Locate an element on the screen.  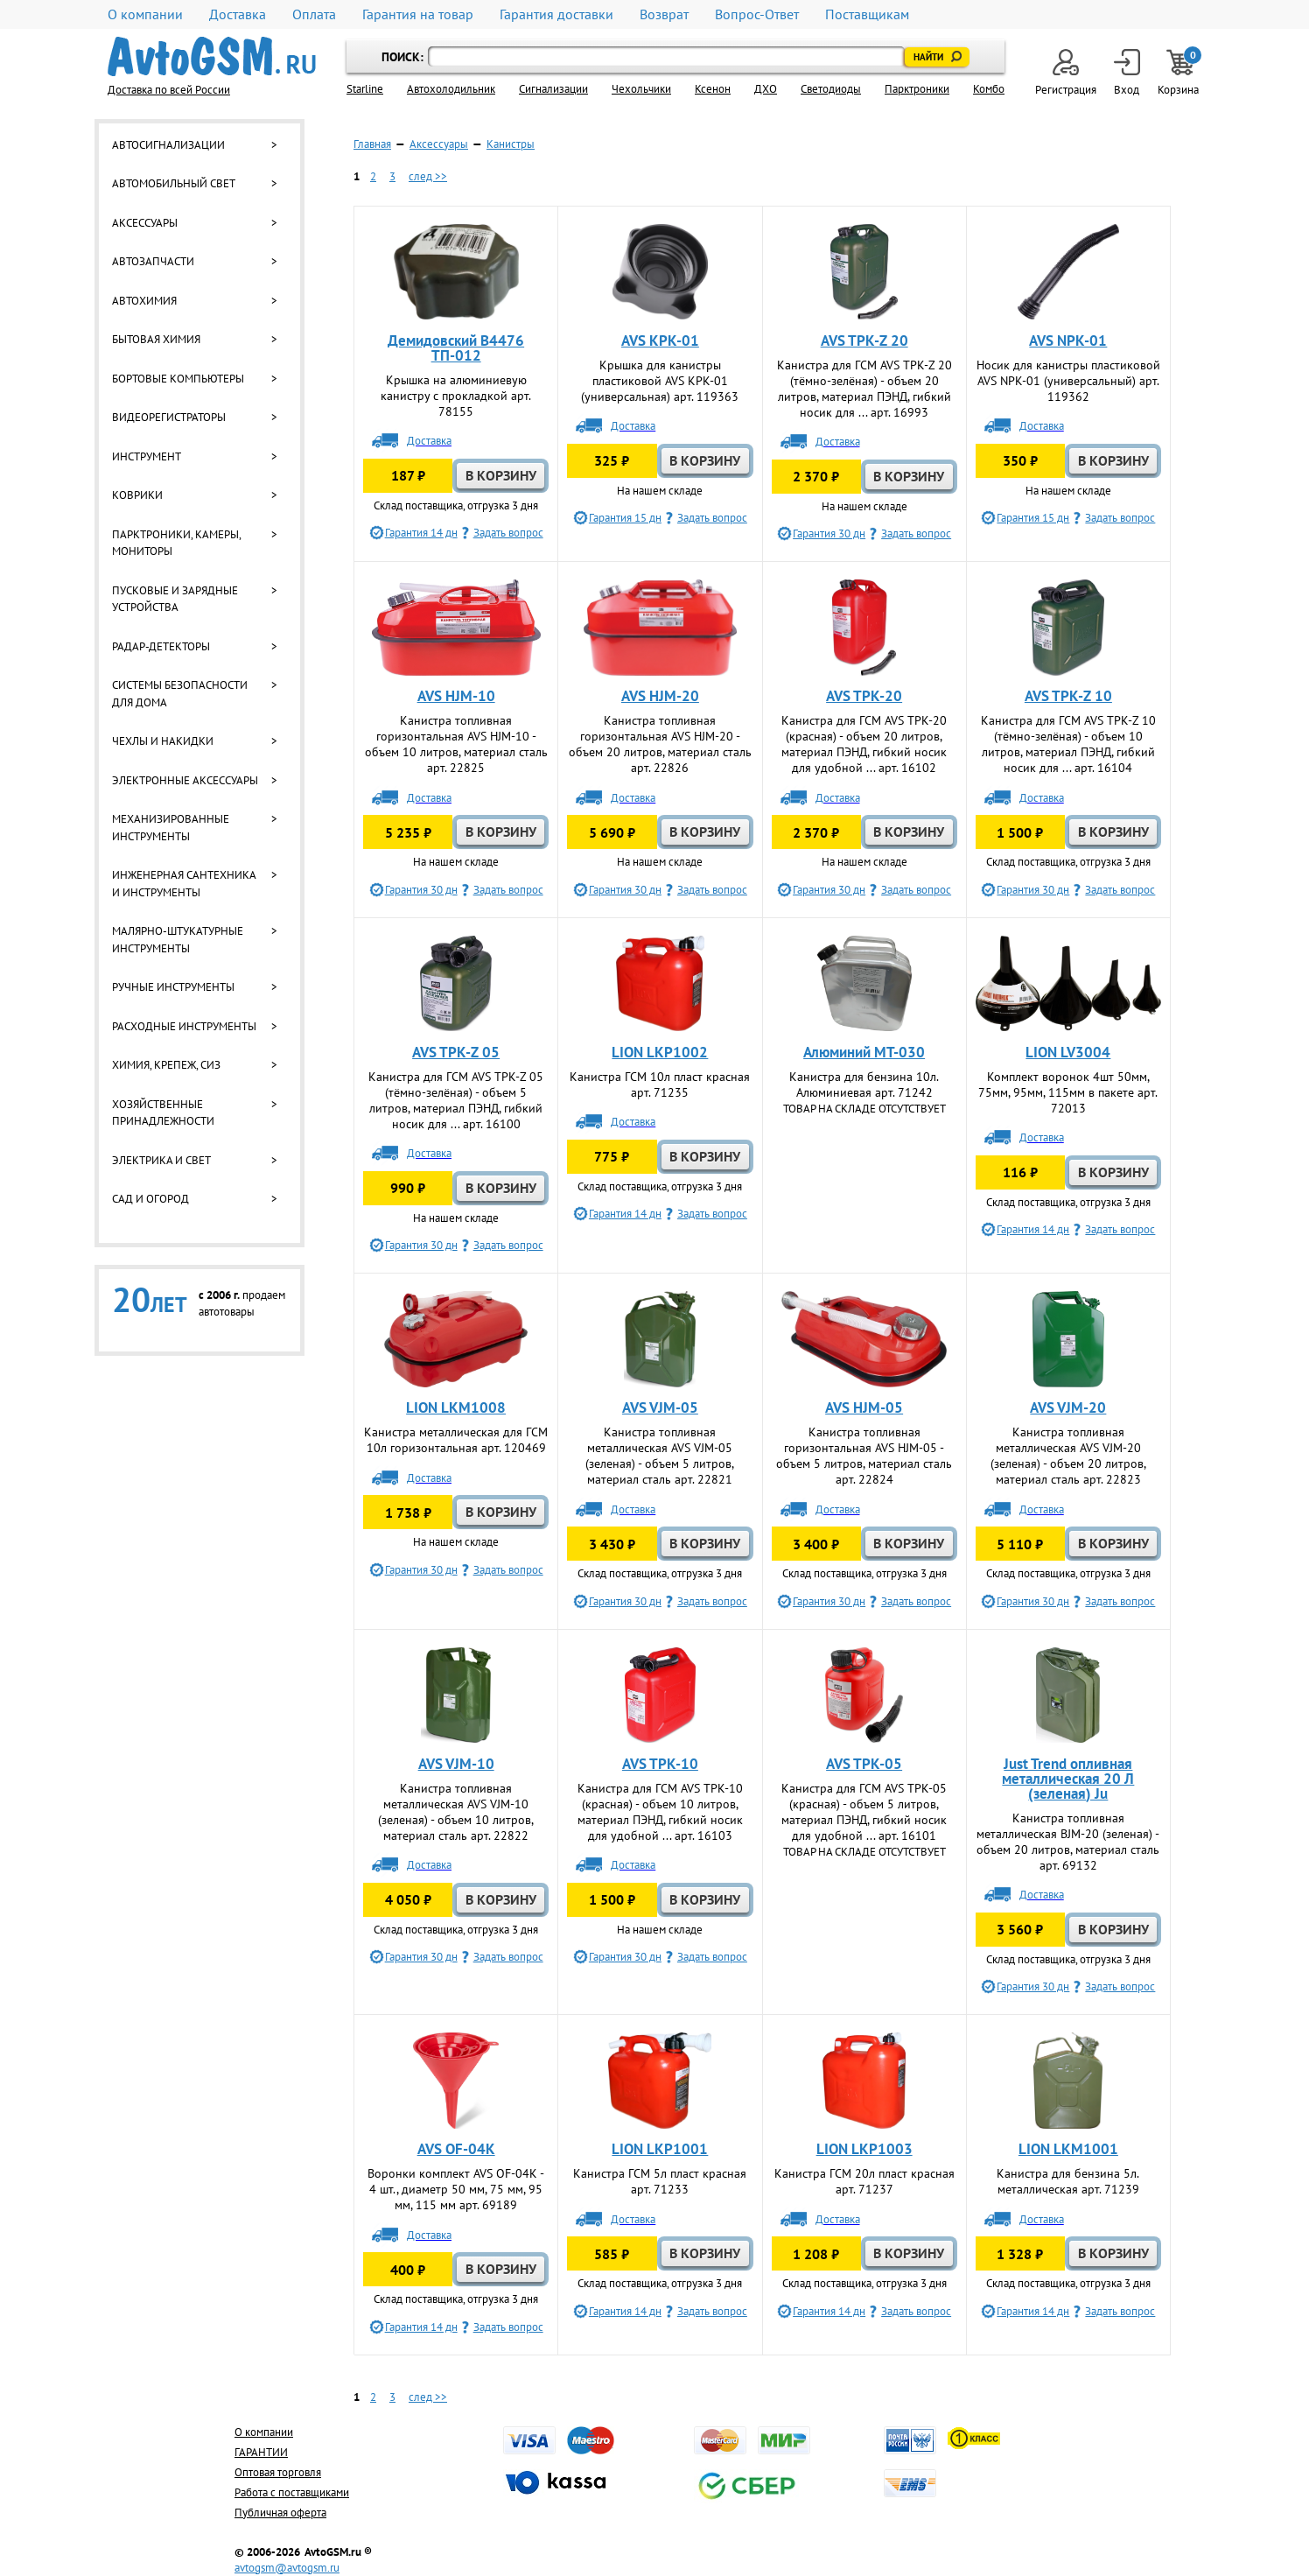
AVS TPK-Z 20 is located at coordinates (864, 340).